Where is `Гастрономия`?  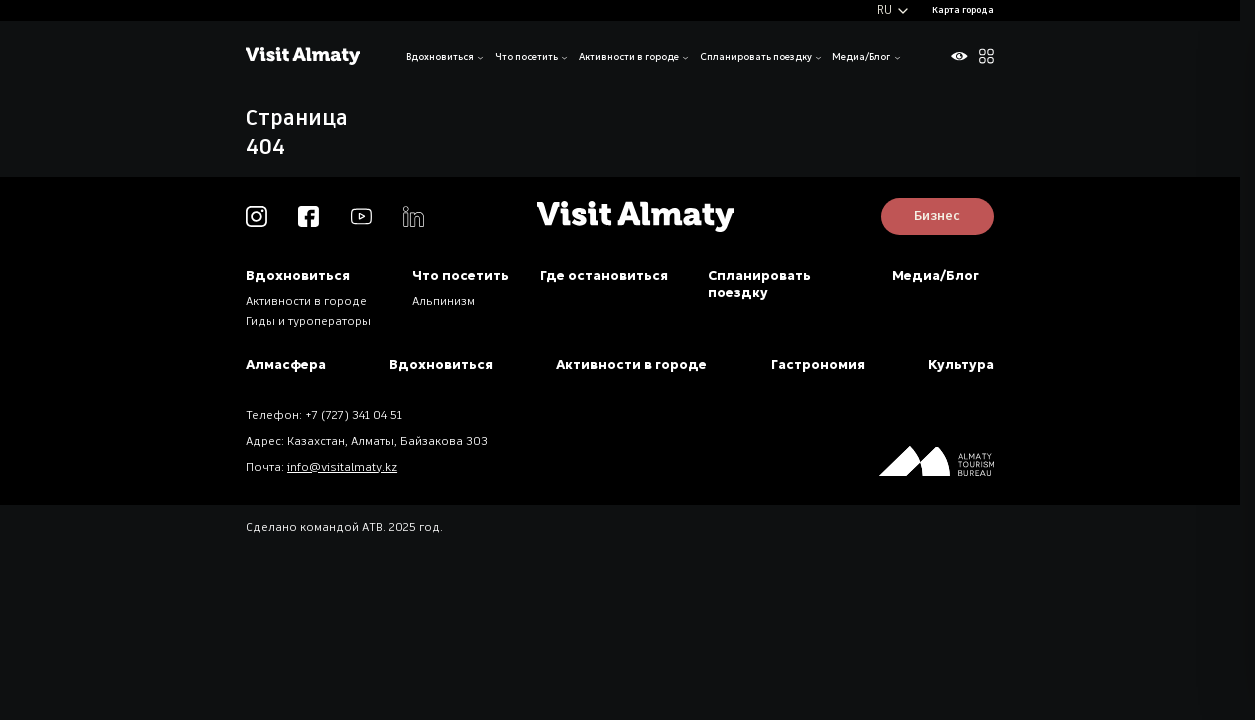 Гастрономия is located at coordinates (818, 364).